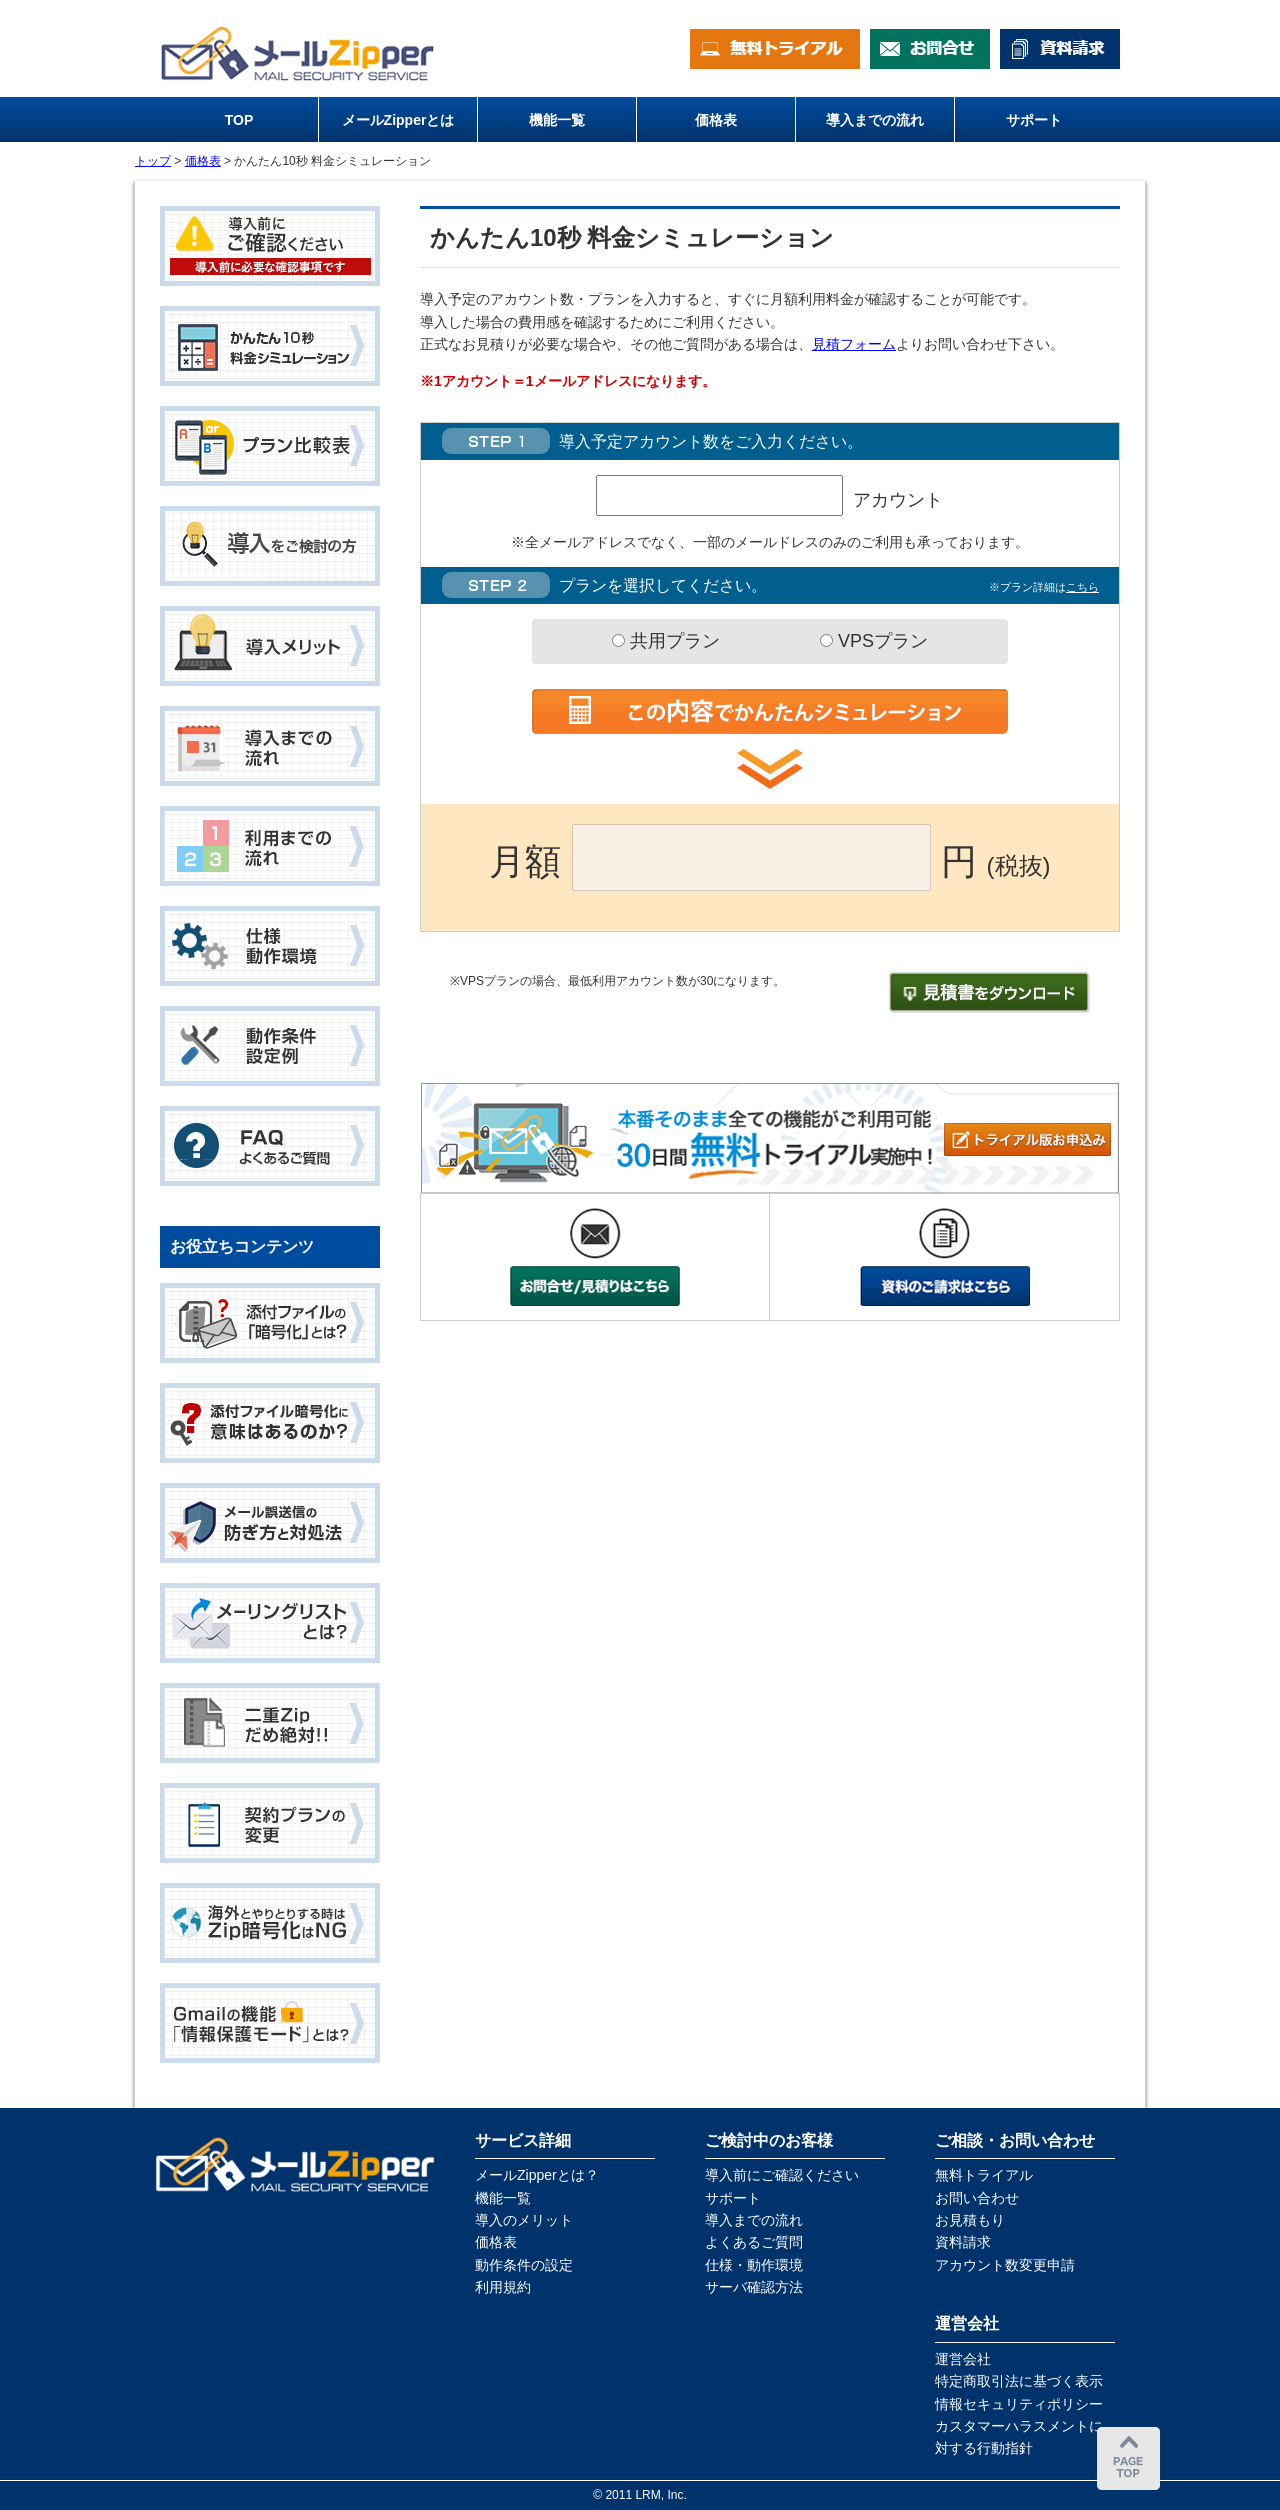  What do you see at coordinates (524, 2265) in the screenshot?
I see `動作条件の設定` at bounding box center [524, 2265].